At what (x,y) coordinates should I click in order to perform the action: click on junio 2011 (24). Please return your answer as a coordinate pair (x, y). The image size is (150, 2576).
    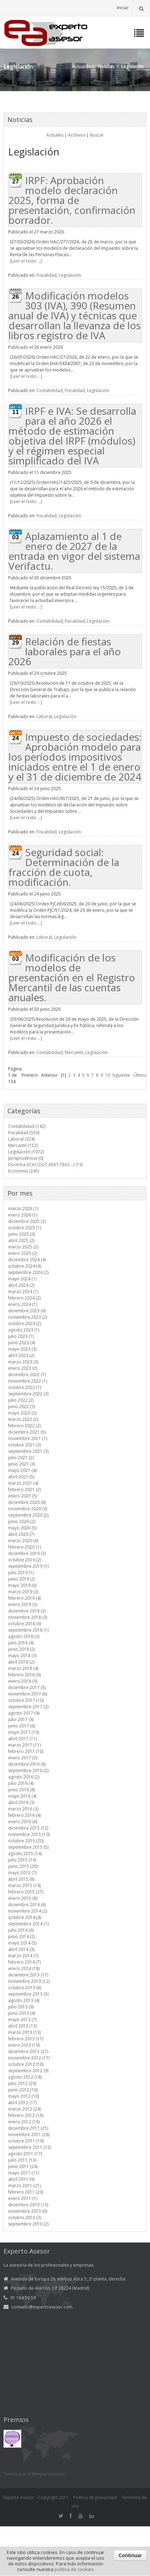
    Looking at the image, I should click on (23, 2166).